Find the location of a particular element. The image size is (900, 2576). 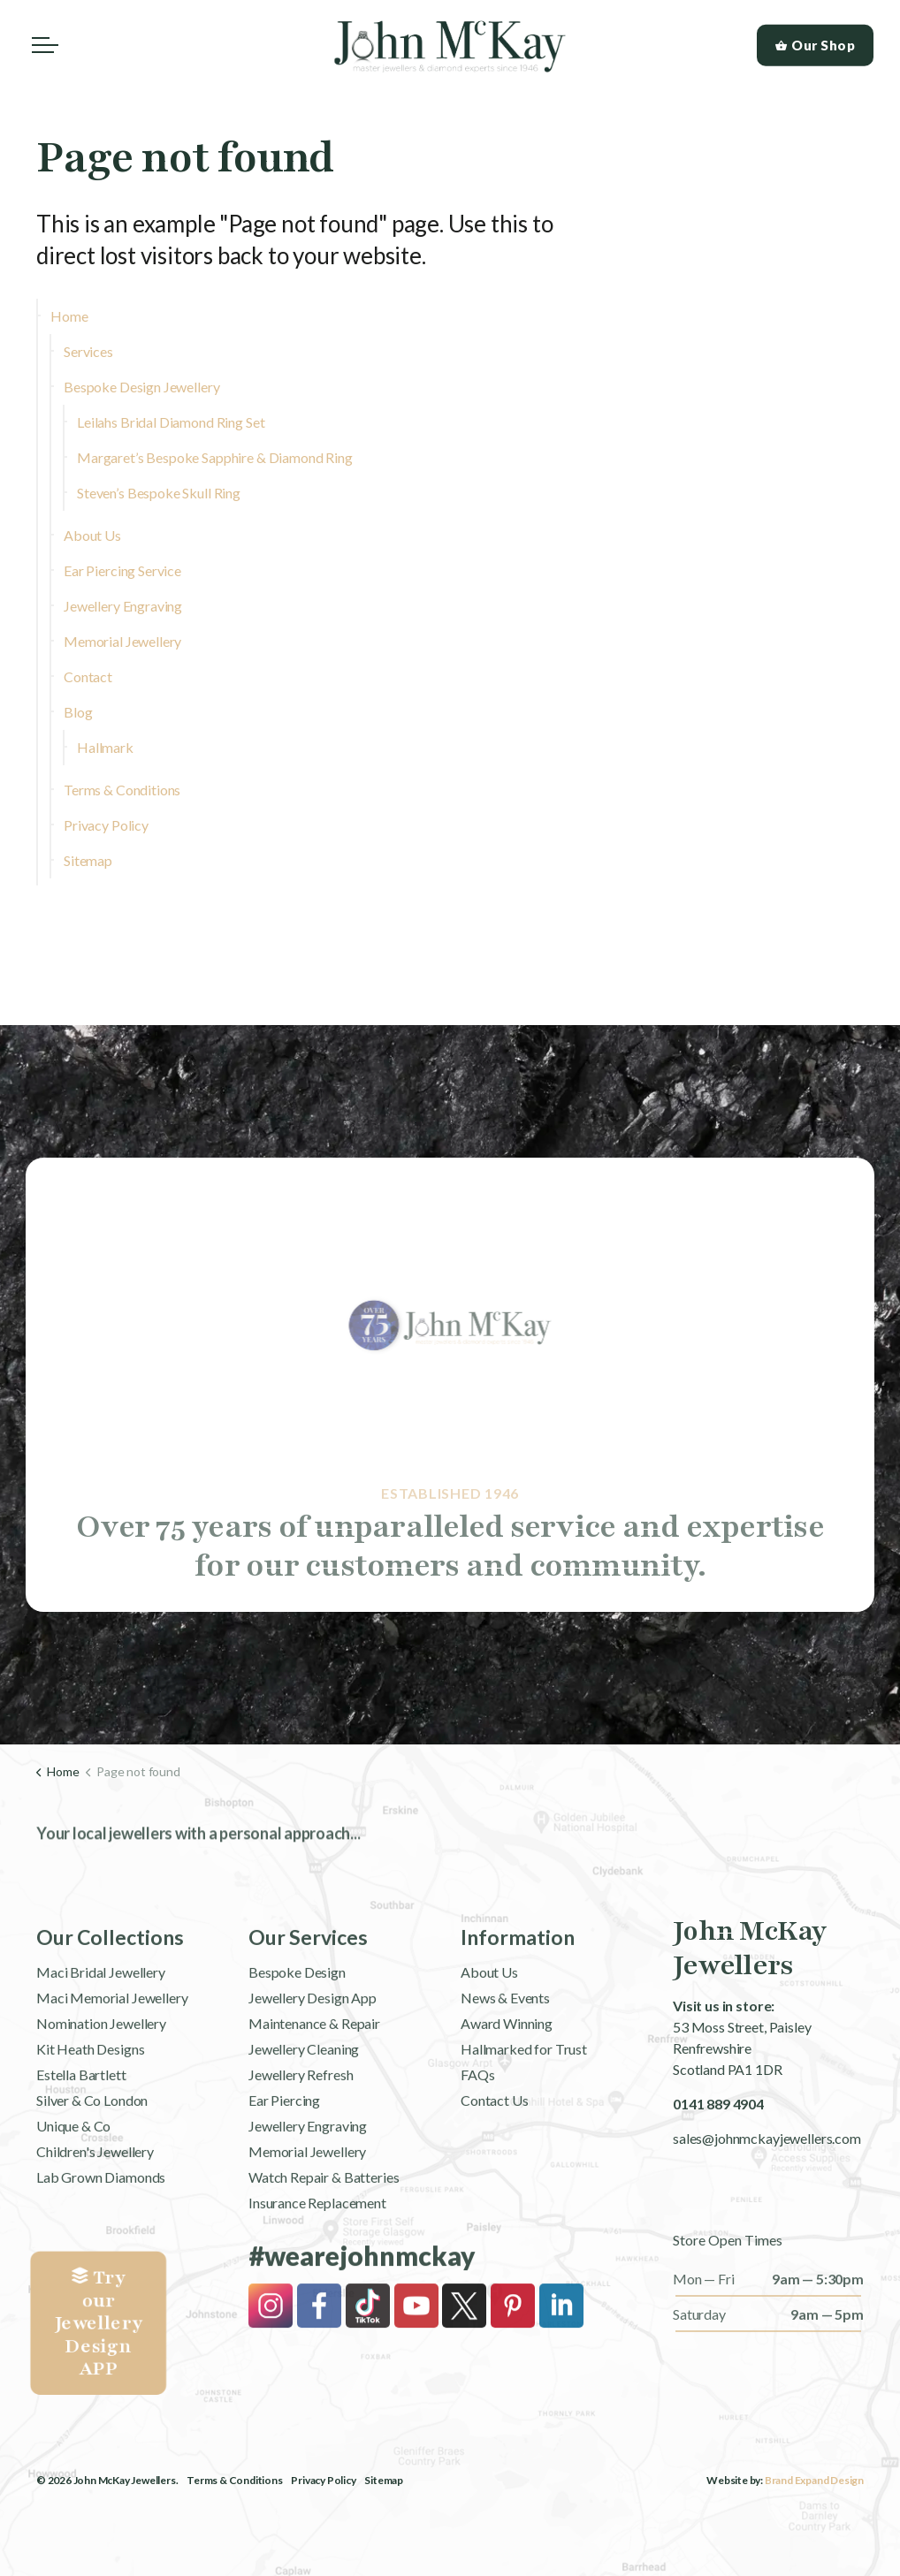

sales@johnmckayjewellers.com is located at coordinates (767, 2137).